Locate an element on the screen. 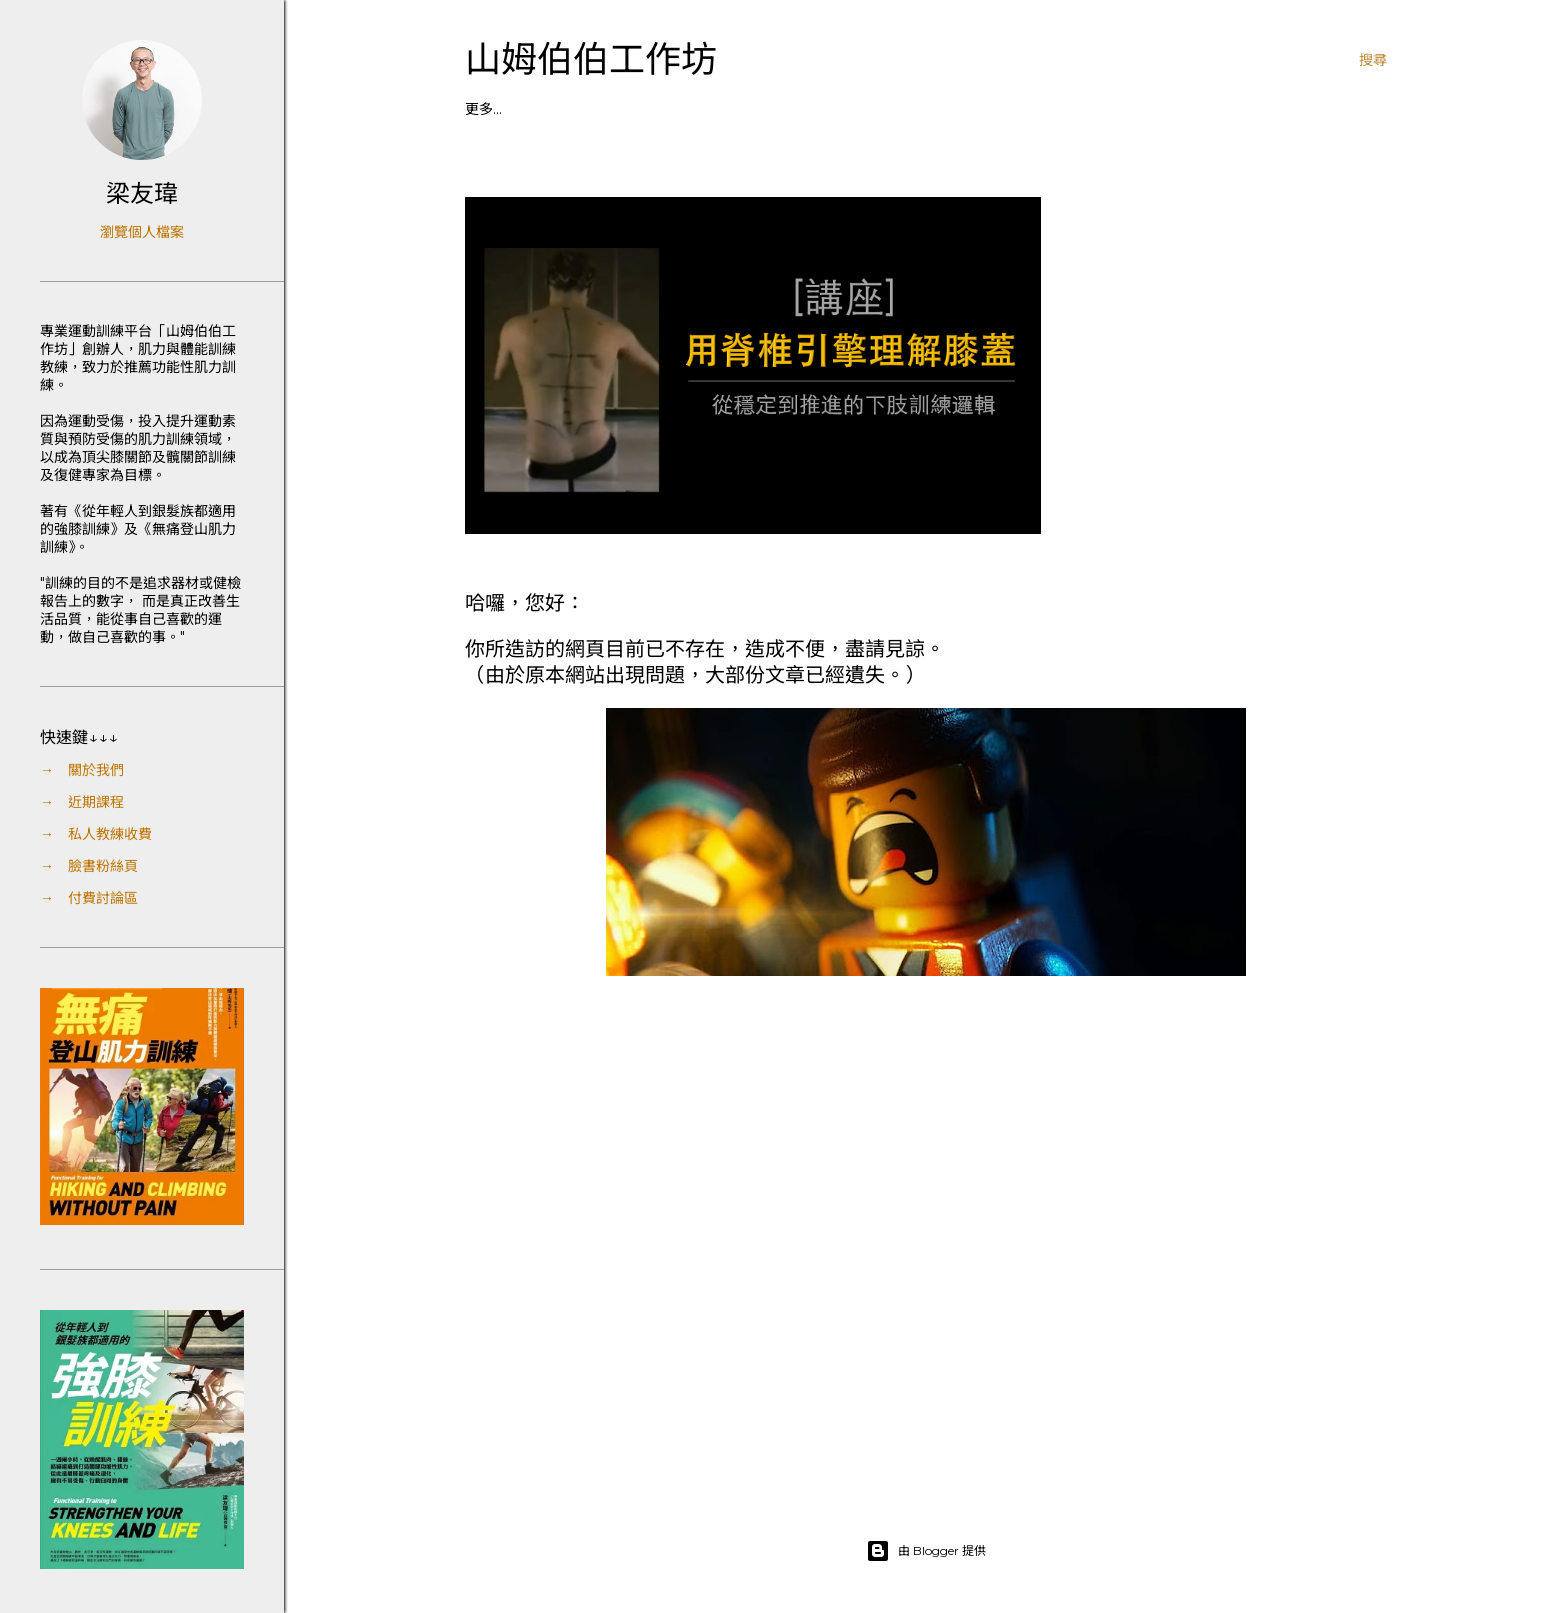 Image resolution: width=1568 pixels, height=1613 pixels. ┃課程／講座 is located at coordinates (507, 109).